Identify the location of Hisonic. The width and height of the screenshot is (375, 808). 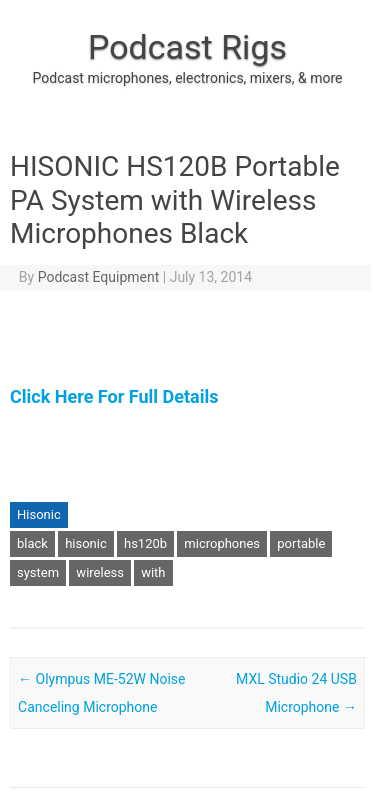
(39, 514).